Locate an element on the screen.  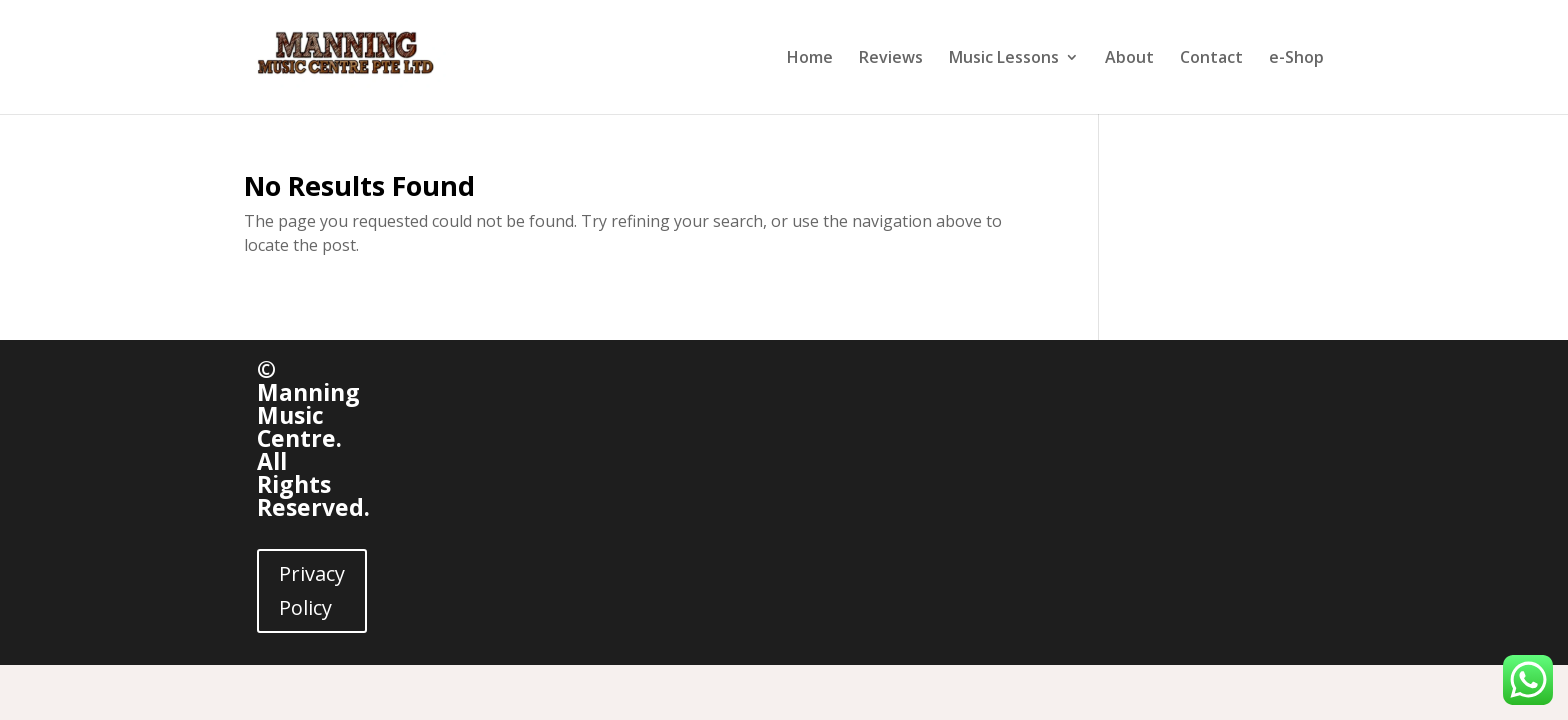
Music Lessons is located at coordinates (1004, 59).